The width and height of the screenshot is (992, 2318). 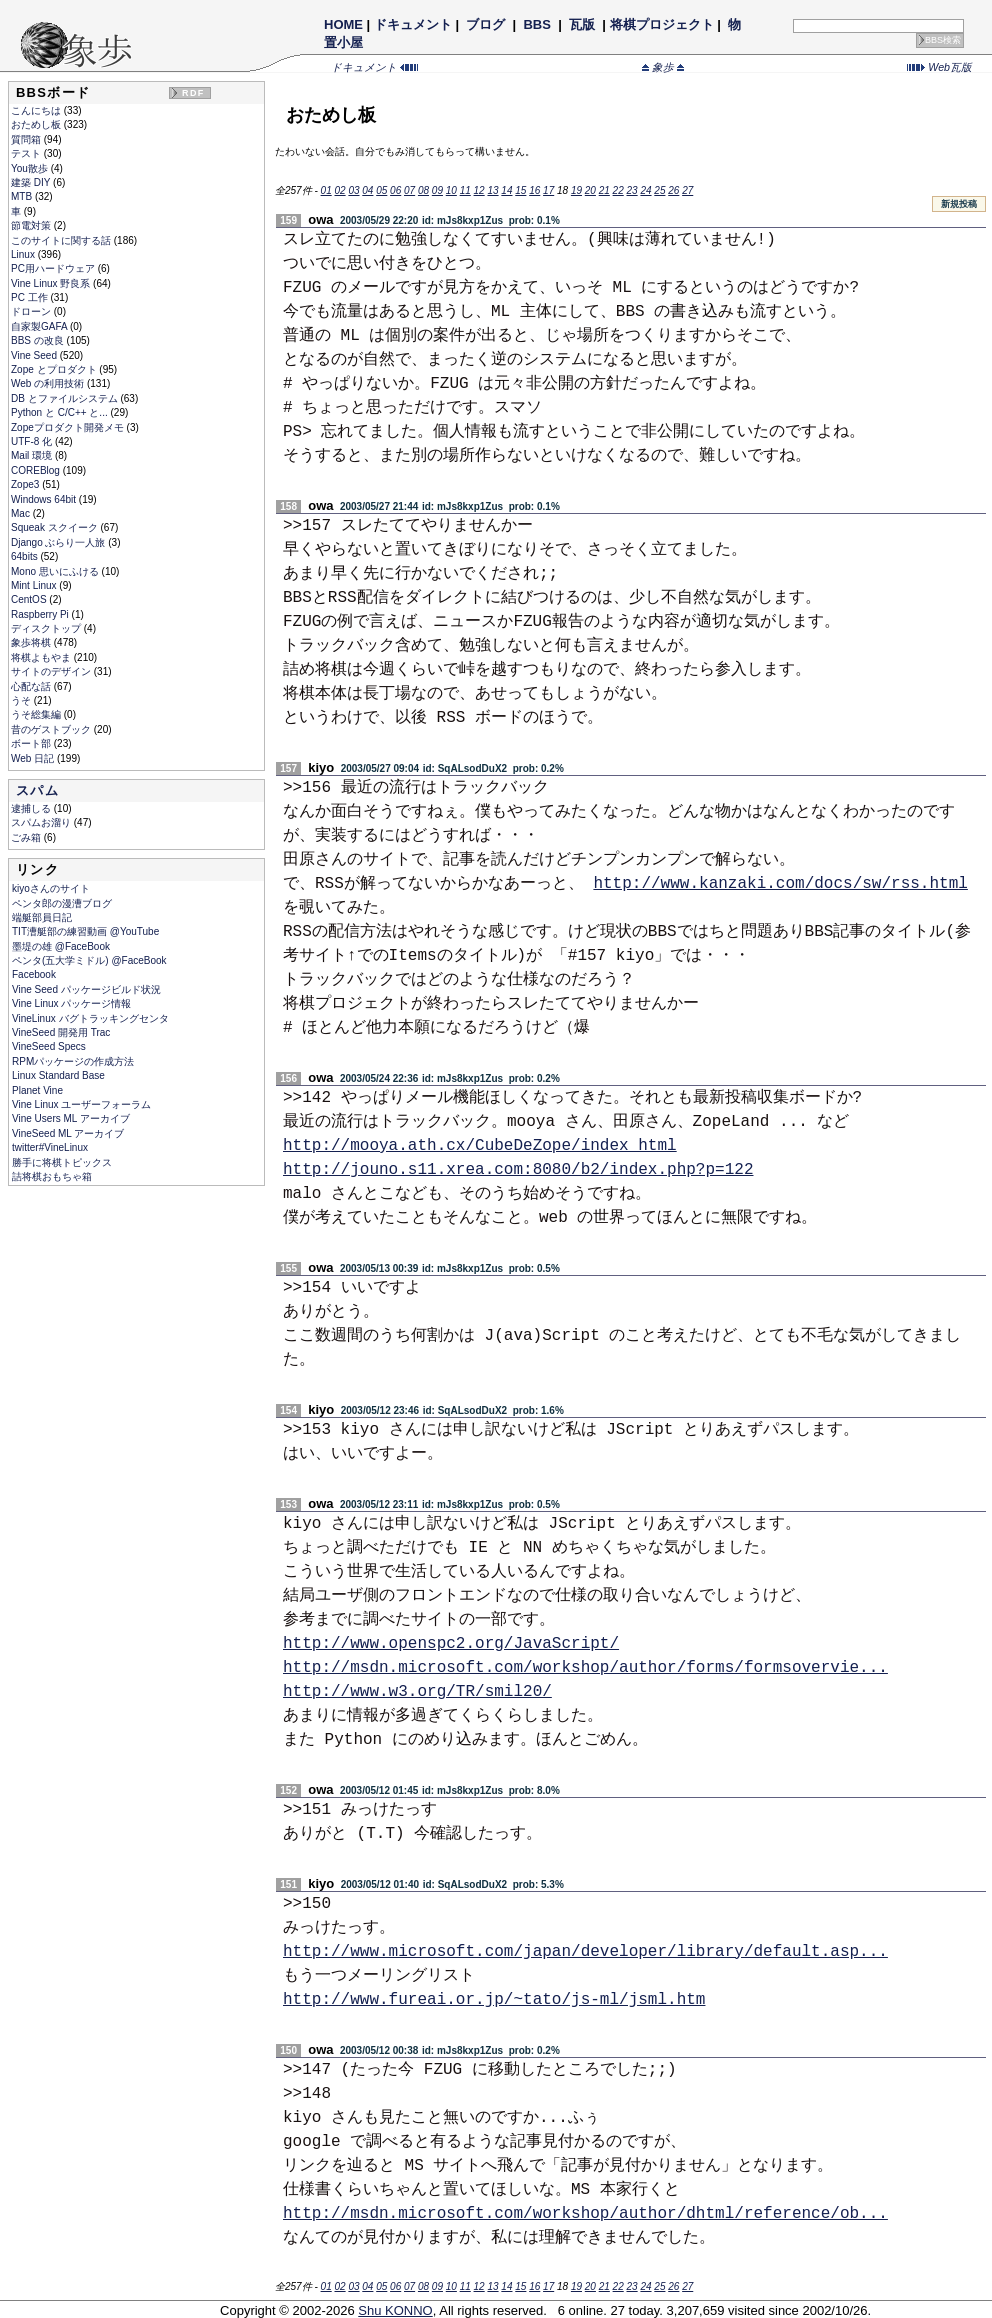 I want to click on Linux, so click(x=24, y=254).